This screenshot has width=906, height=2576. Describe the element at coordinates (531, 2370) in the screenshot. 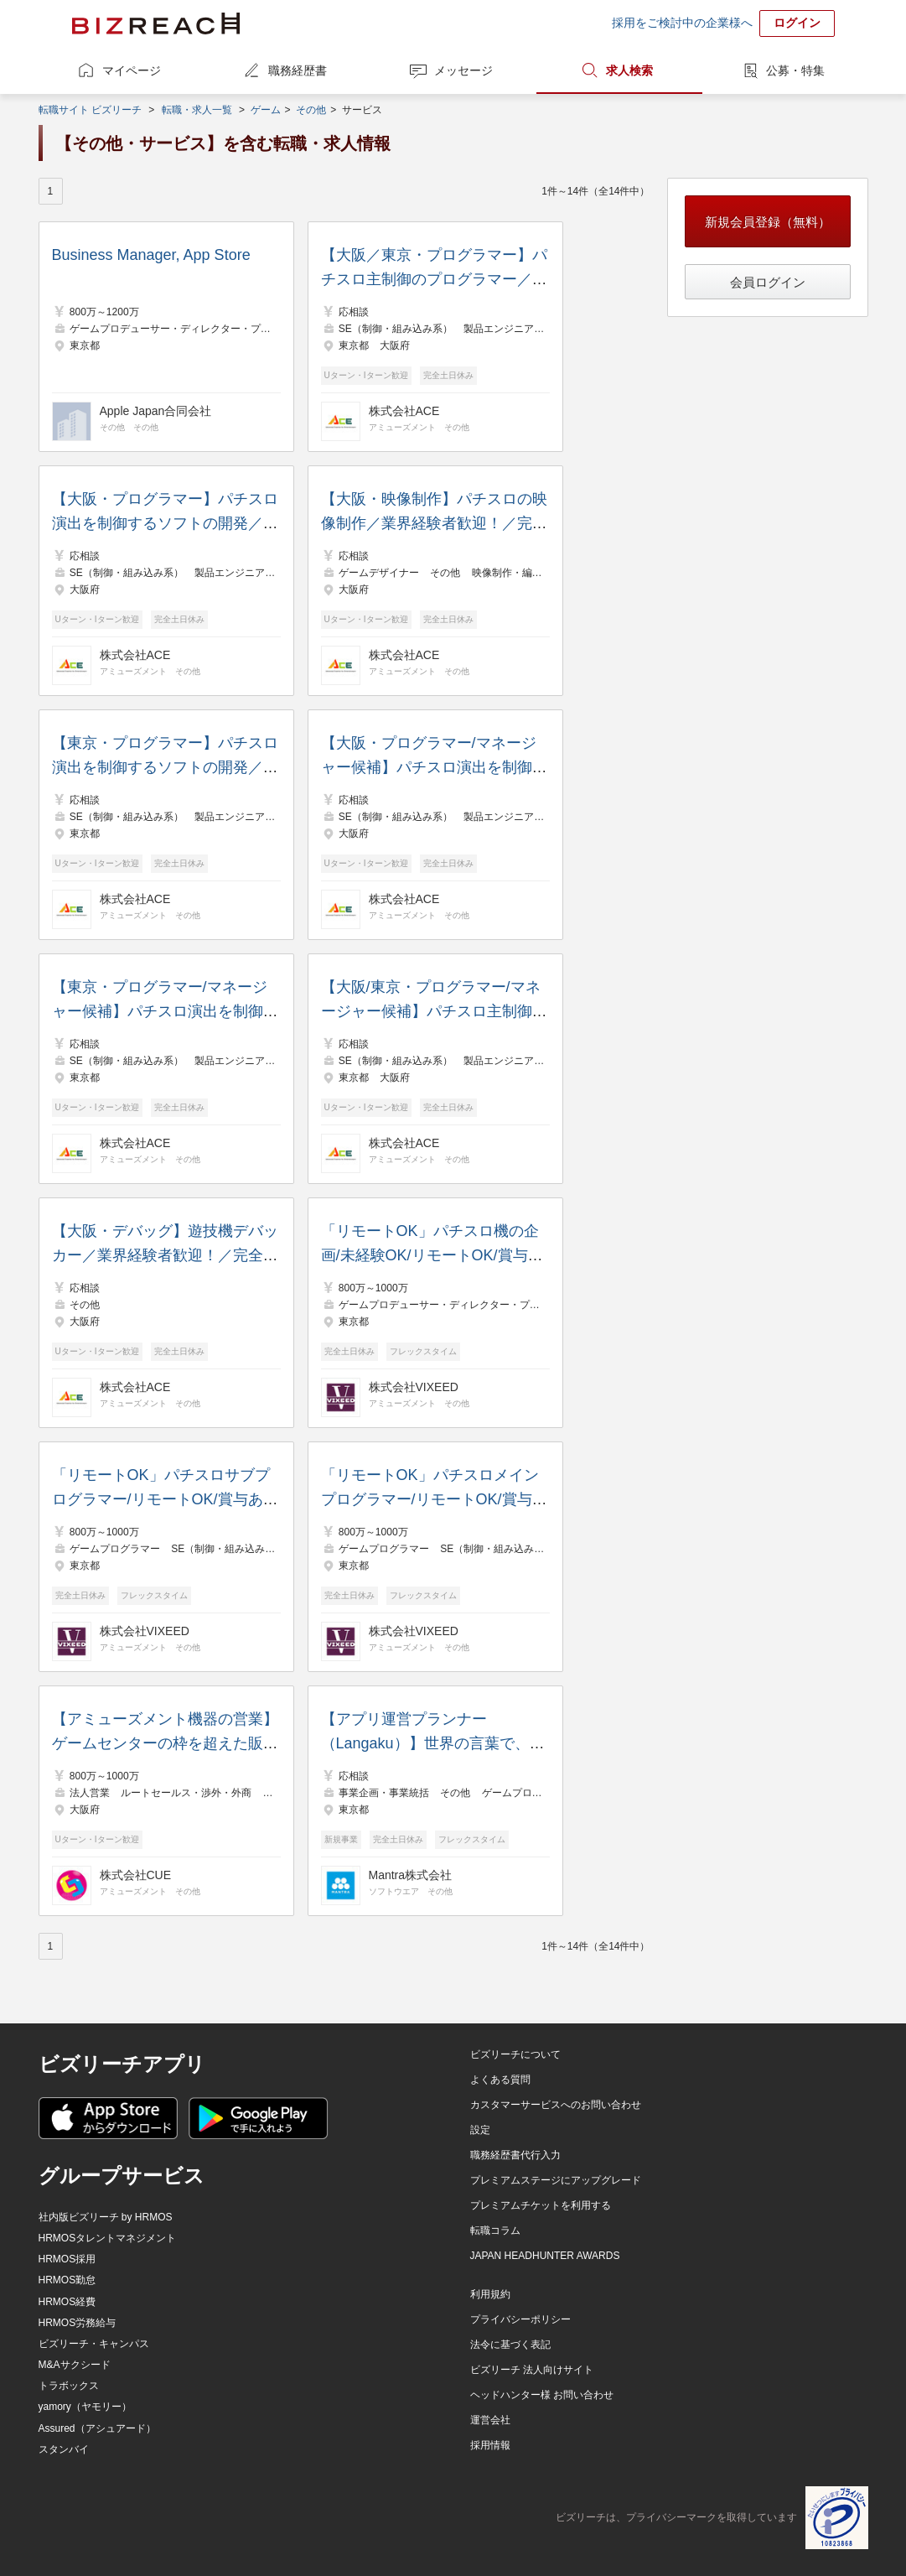

I see `ビズリーチ 法人向けサイト` at that location.